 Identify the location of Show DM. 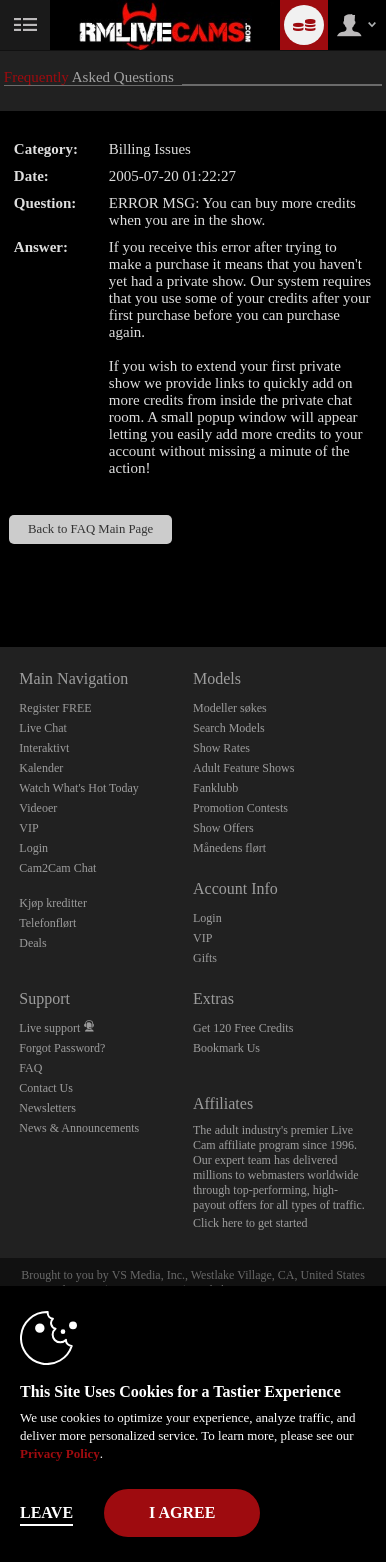
(0, 572).